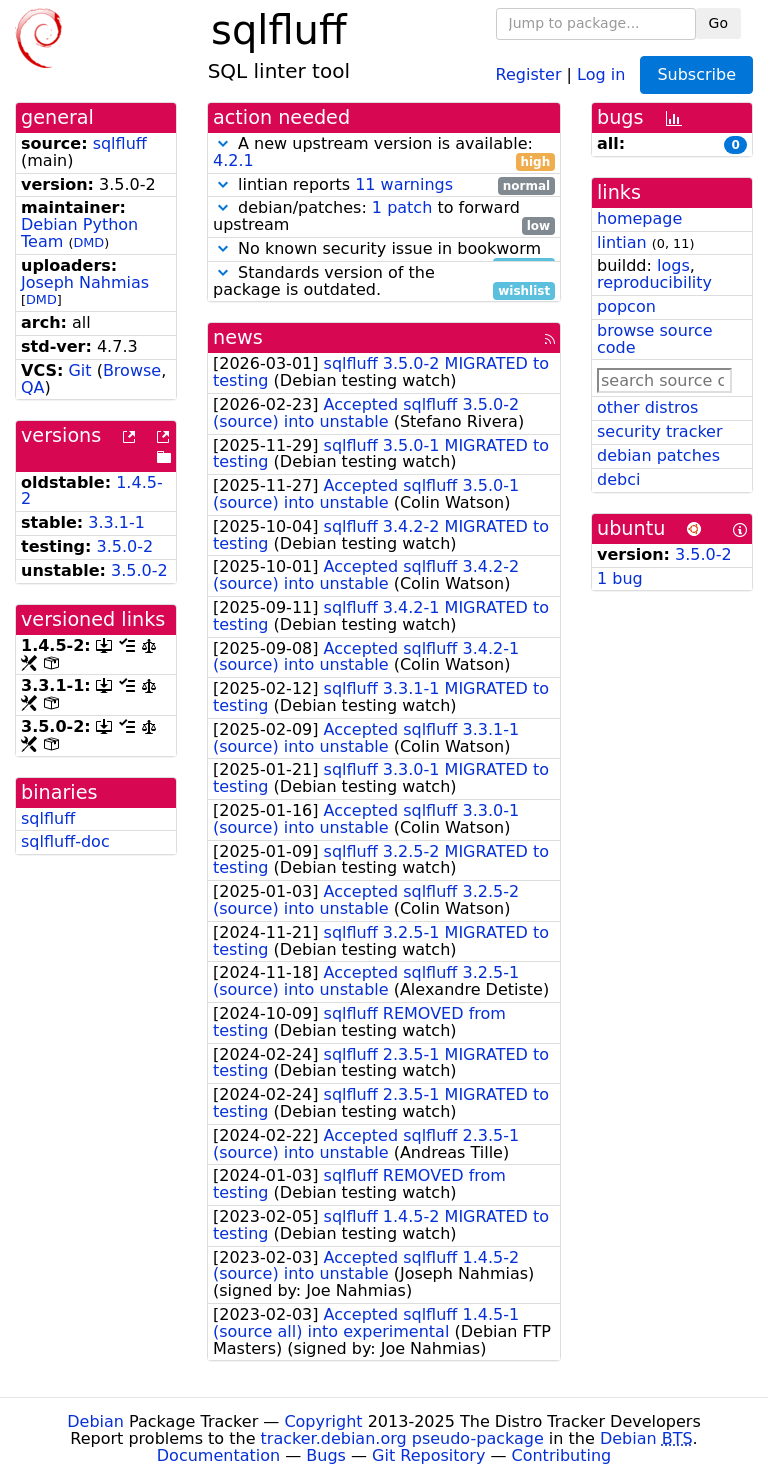 This screenshot has height=1481, width=768. I want to click on debci, so click(618, 479).